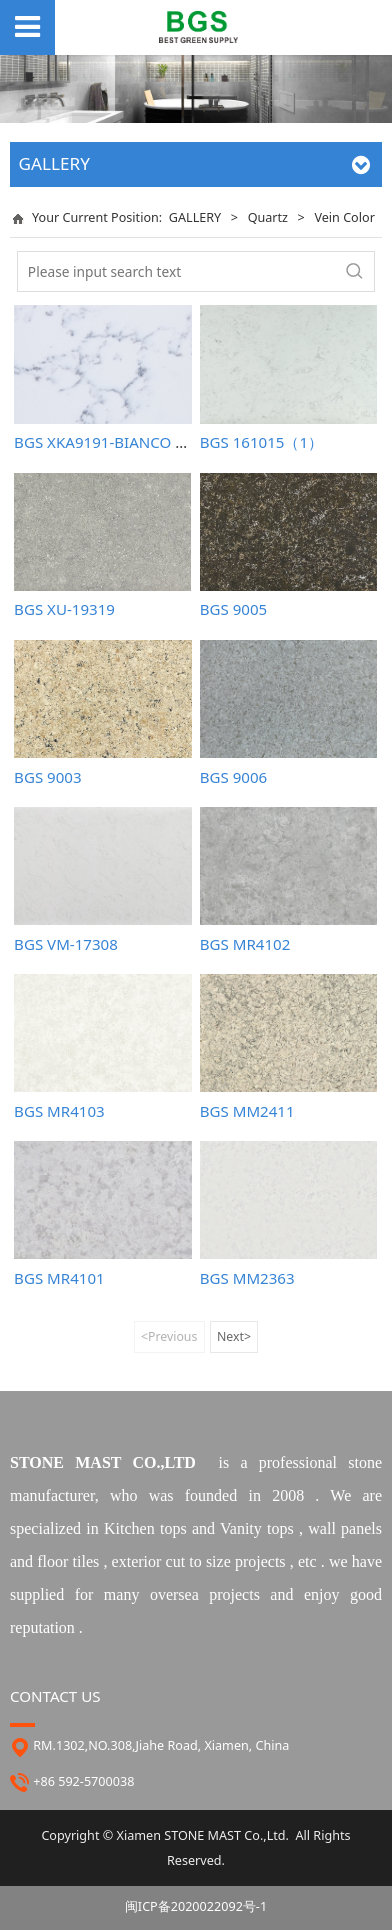 This screenshot has height=1930, width=392. What do you see at coordinates (66, 944) in the screenshot?
I see `BGS VM-17308` at bounding box center [66, 944].